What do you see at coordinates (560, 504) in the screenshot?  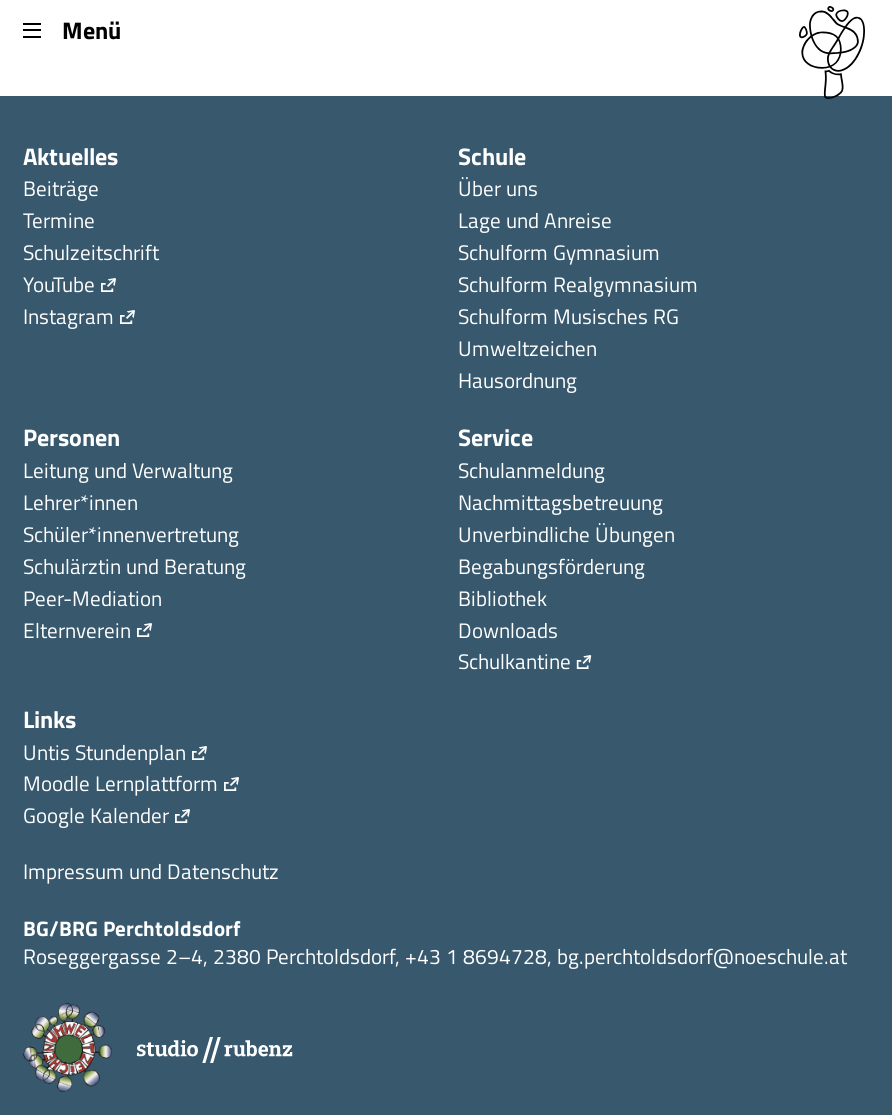 I see `Nachmittagsbetreuung` at bounding box center [560, 504].